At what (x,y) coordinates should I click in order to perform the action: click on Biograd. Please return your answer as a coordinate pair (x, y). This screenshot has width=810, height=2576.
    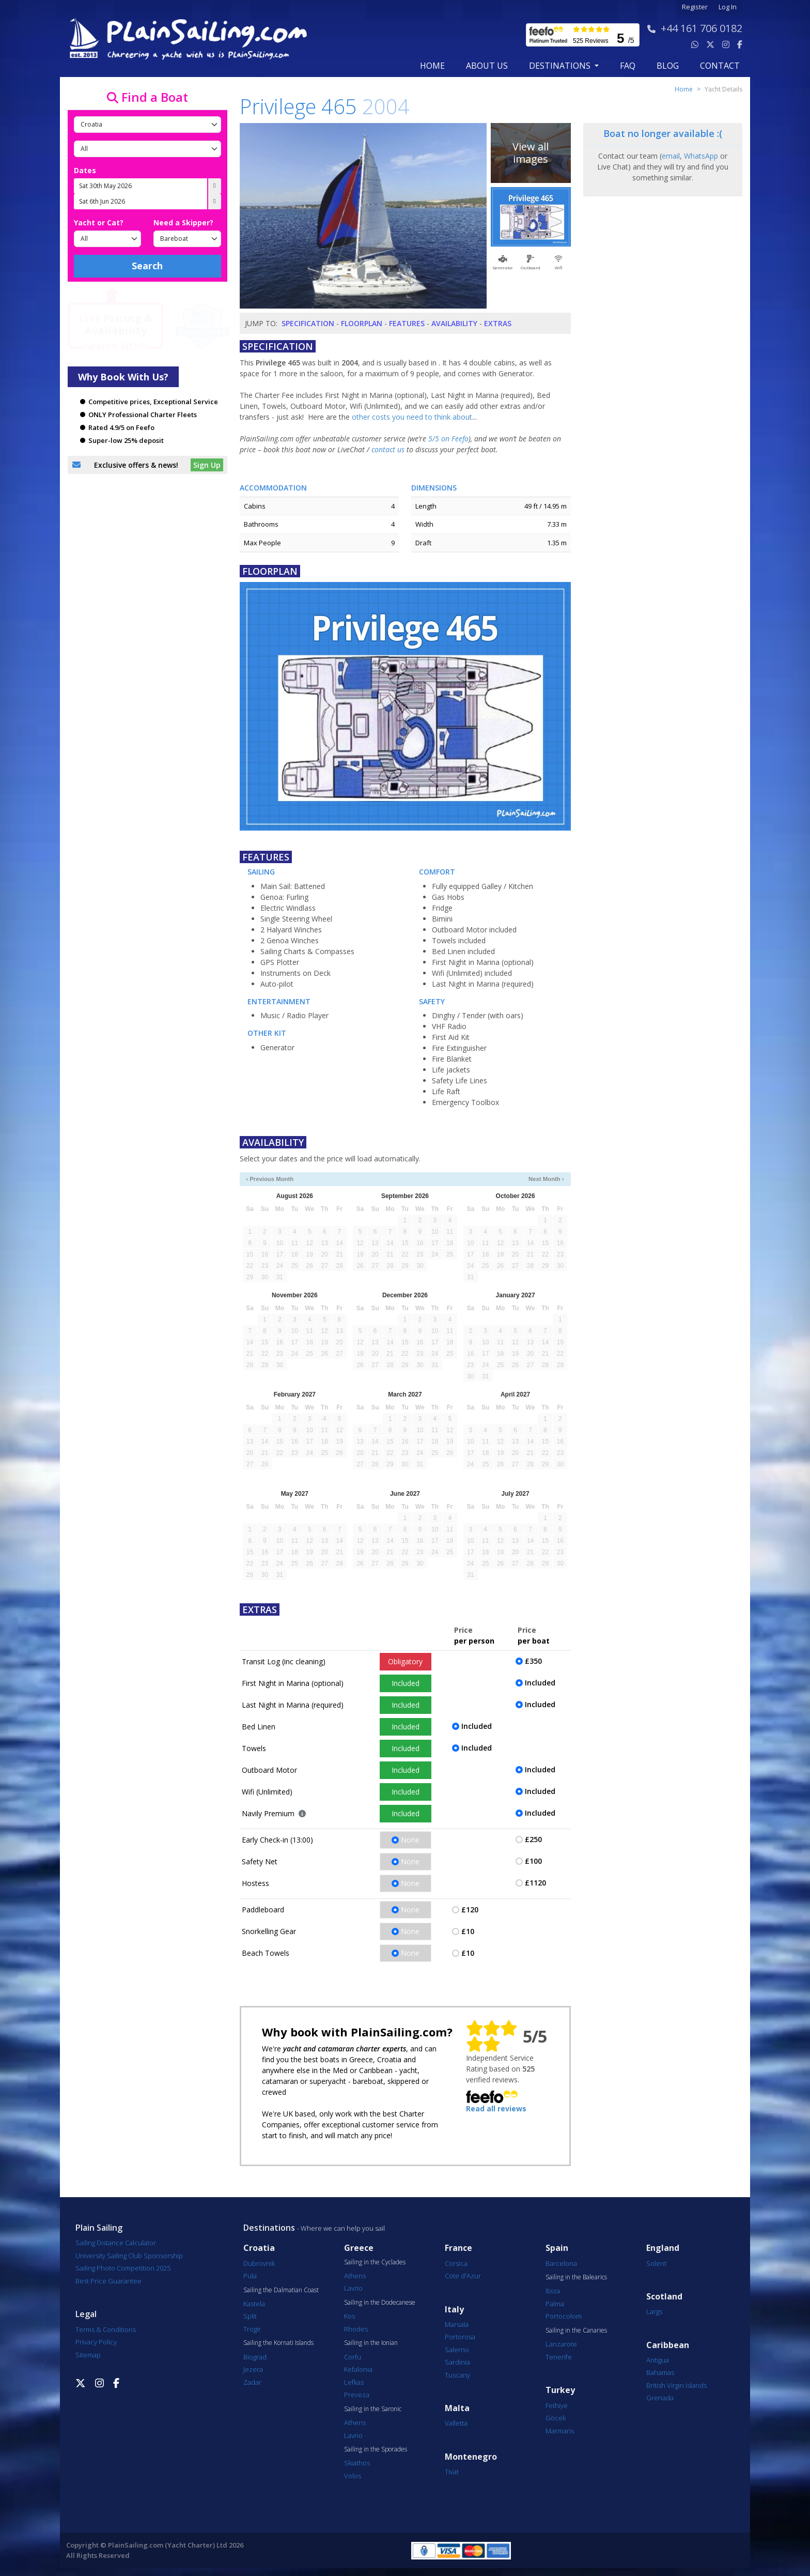
    Looking at the image, I should click on (255, 2357).